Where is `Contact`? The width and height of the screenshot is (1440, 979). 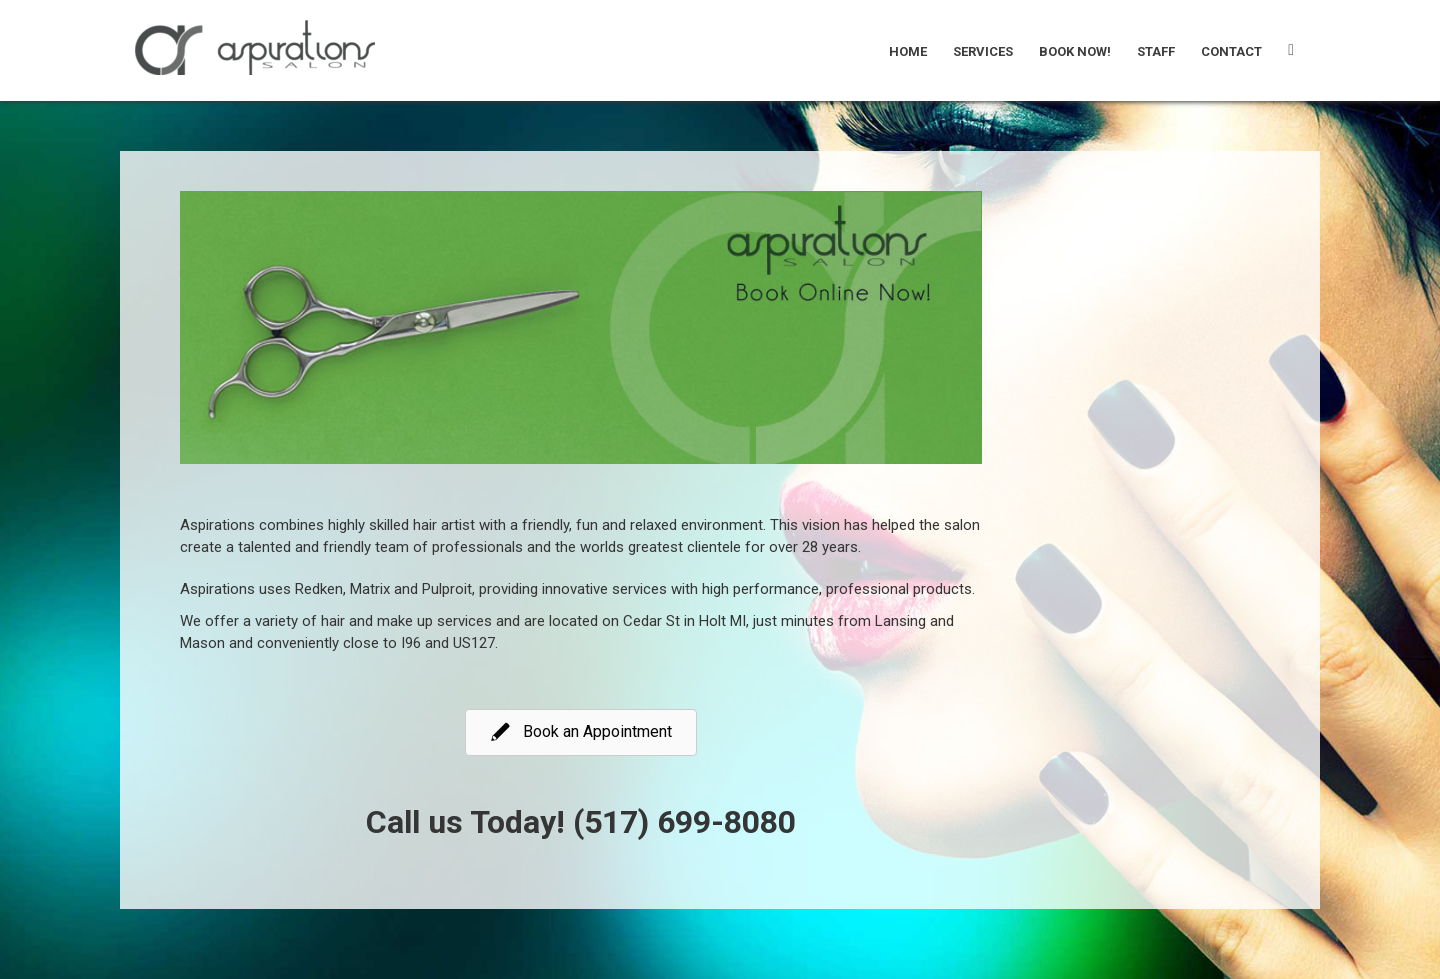 Contact is located at coordinates (1231, 51).